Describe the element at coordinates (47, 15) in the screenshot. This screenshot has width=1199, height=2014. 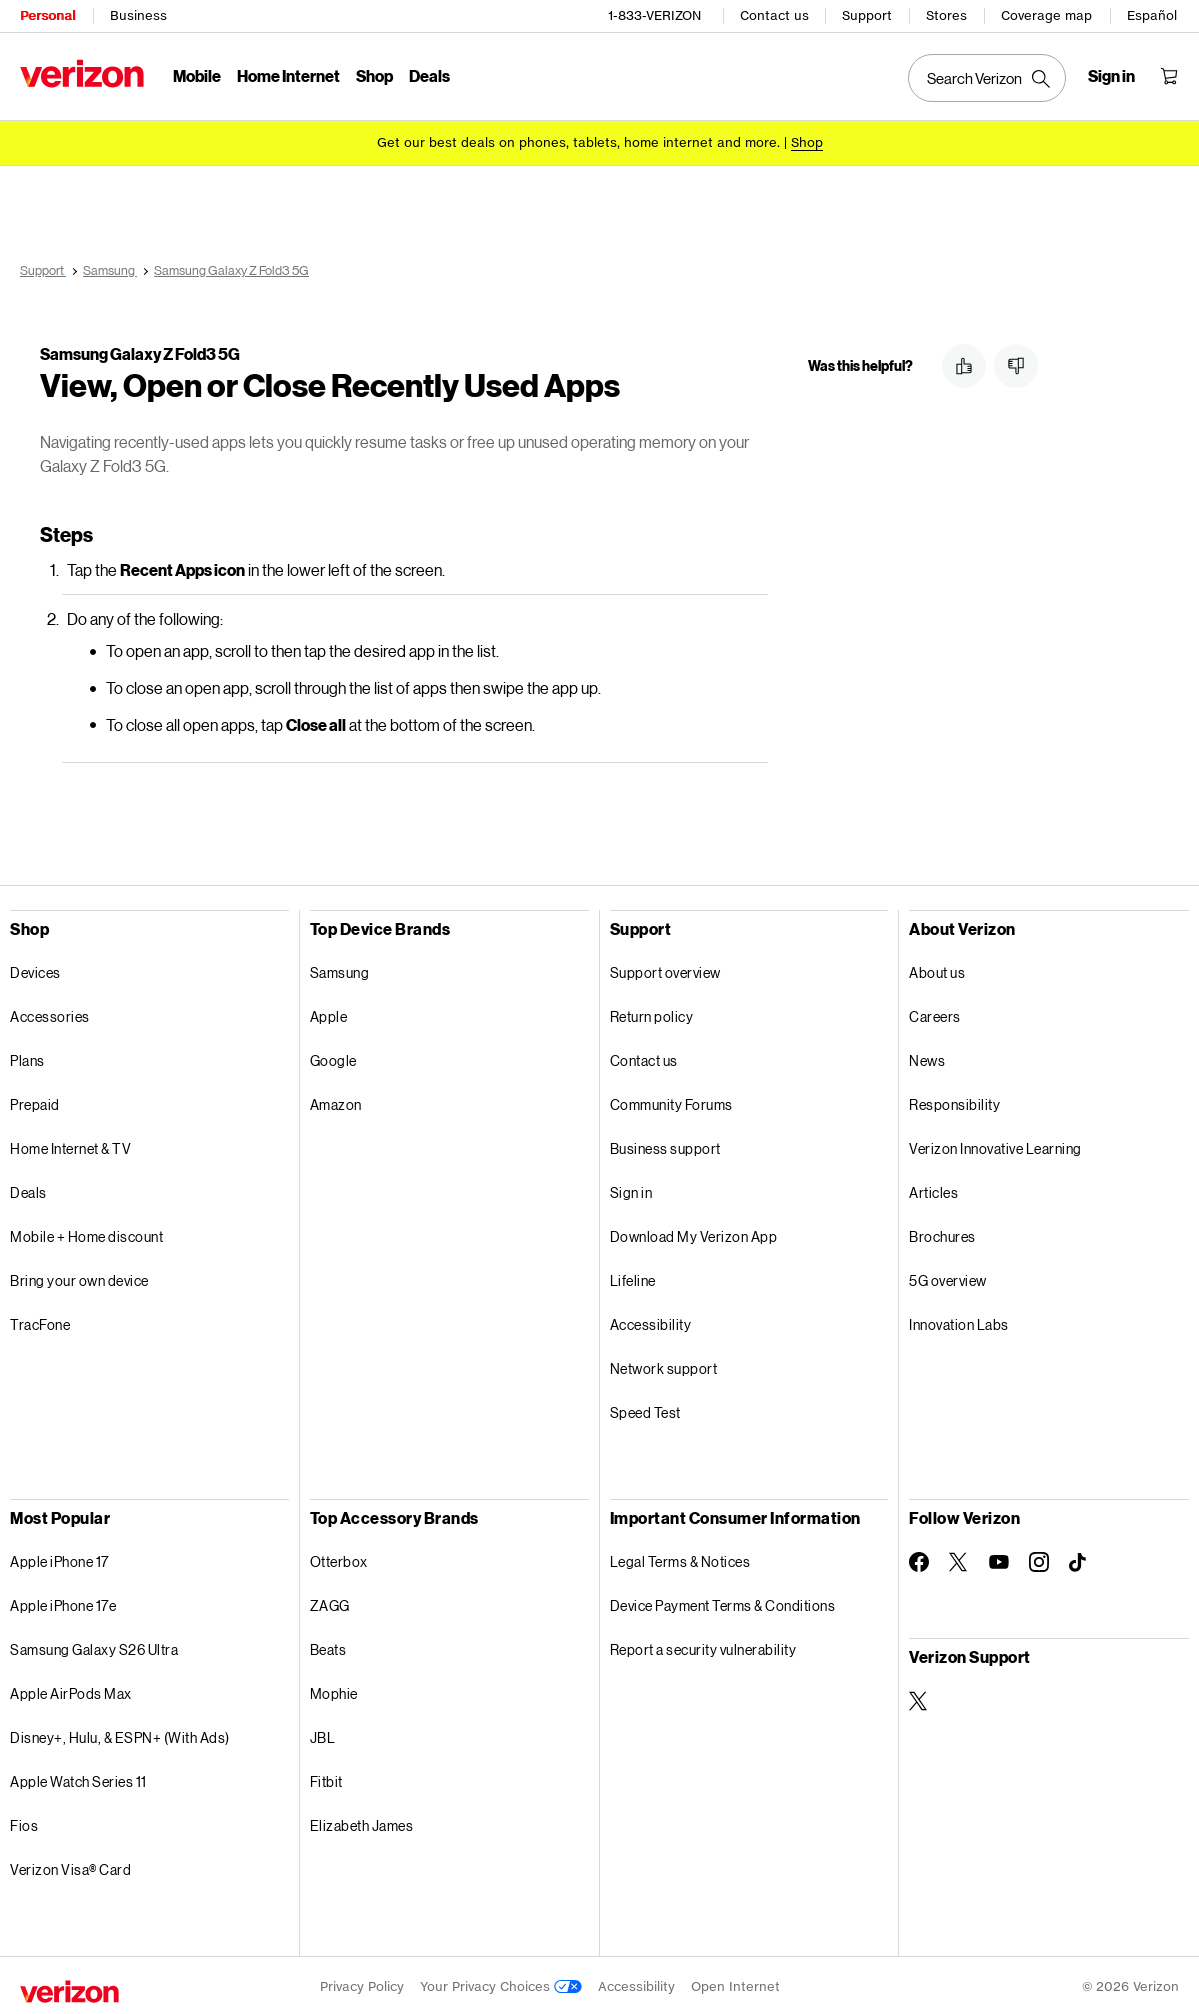
I see `Personal [Verizon Personal Services HomePage]` at that location.